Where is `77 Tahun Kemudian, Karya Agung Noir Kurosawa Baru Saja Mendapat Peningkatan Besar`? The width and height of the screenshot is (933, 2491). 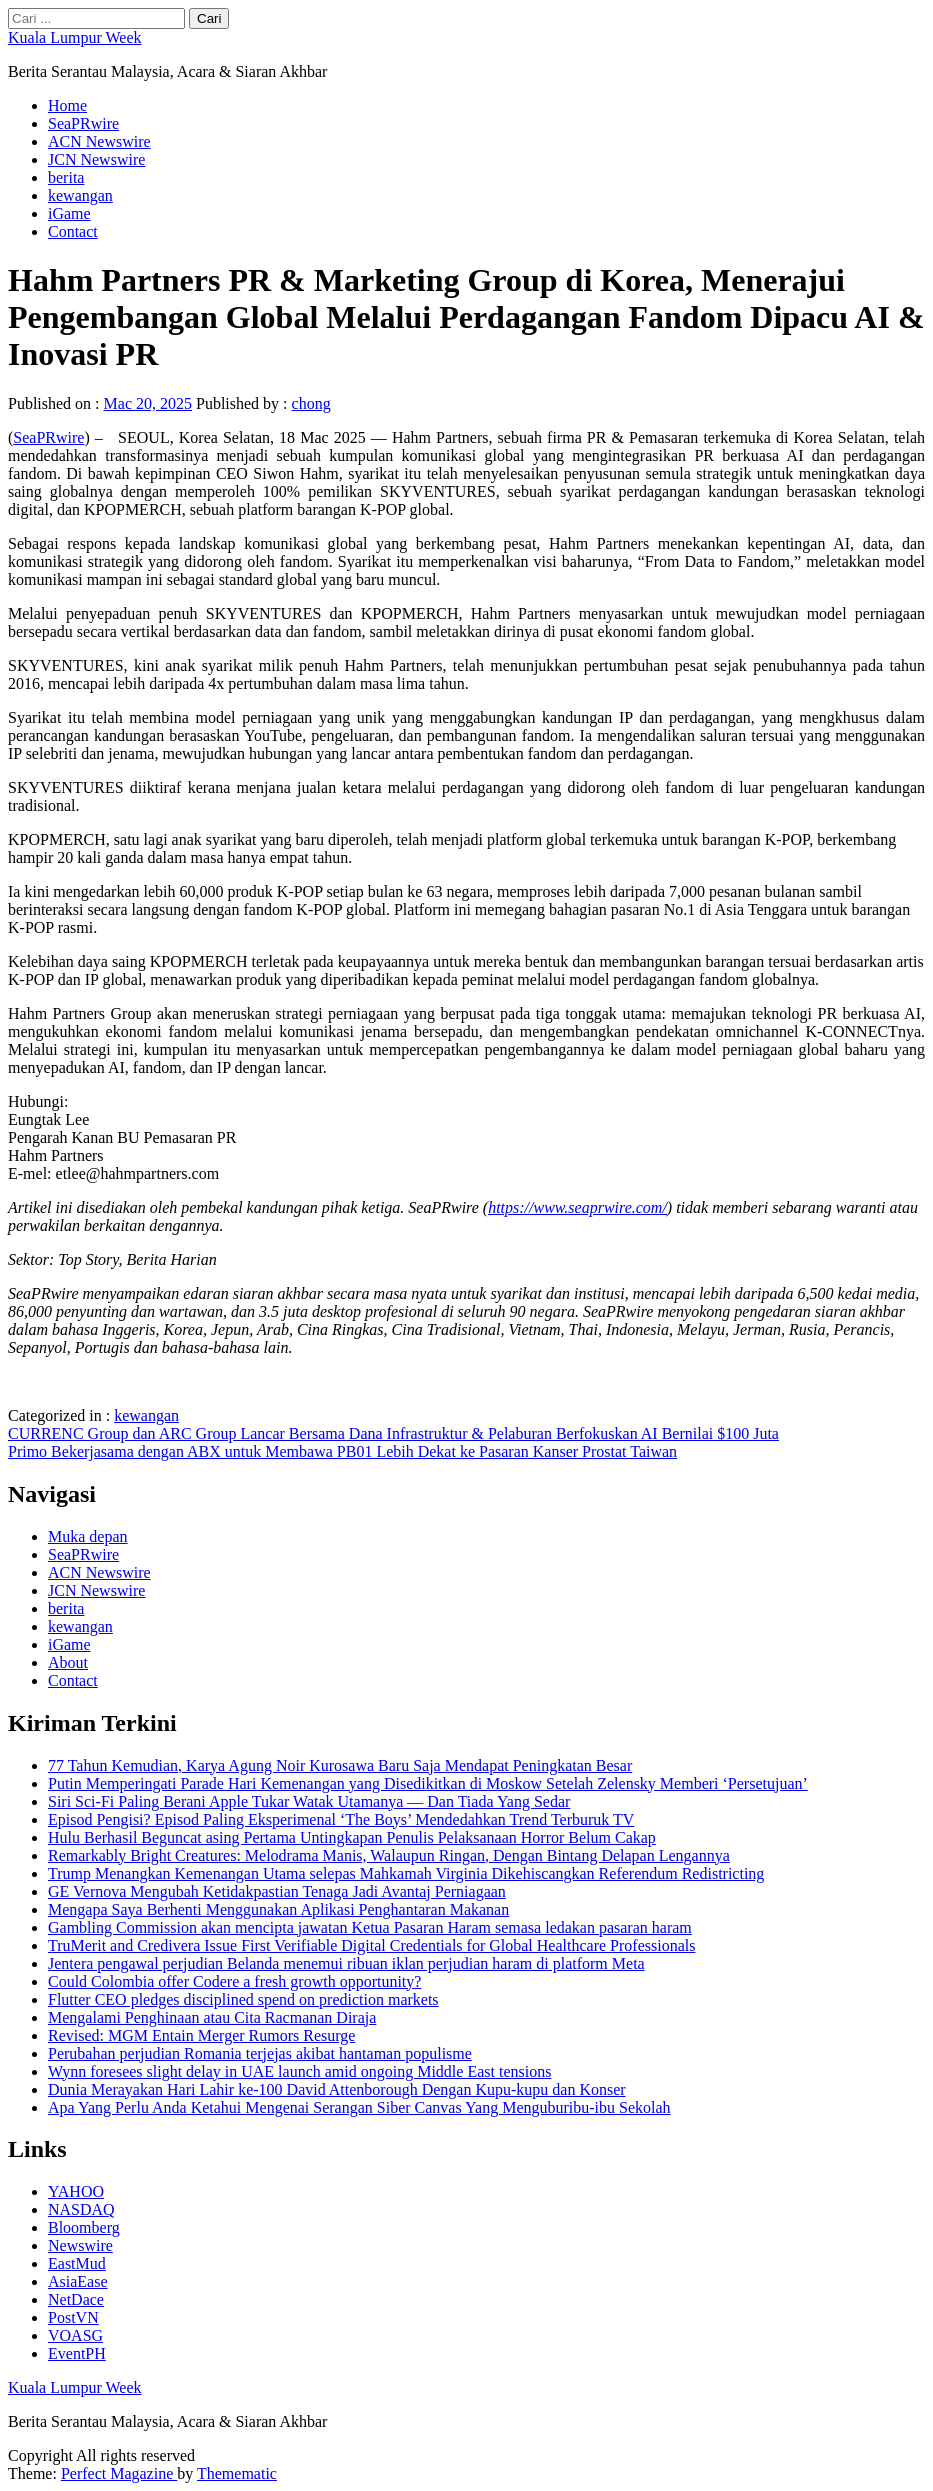 77 Tahun Kemudian, Karya Agung Noir Kurosawa Baru Saja Mendapat Peningkatan Besar is located at coordinates (340, 1765).